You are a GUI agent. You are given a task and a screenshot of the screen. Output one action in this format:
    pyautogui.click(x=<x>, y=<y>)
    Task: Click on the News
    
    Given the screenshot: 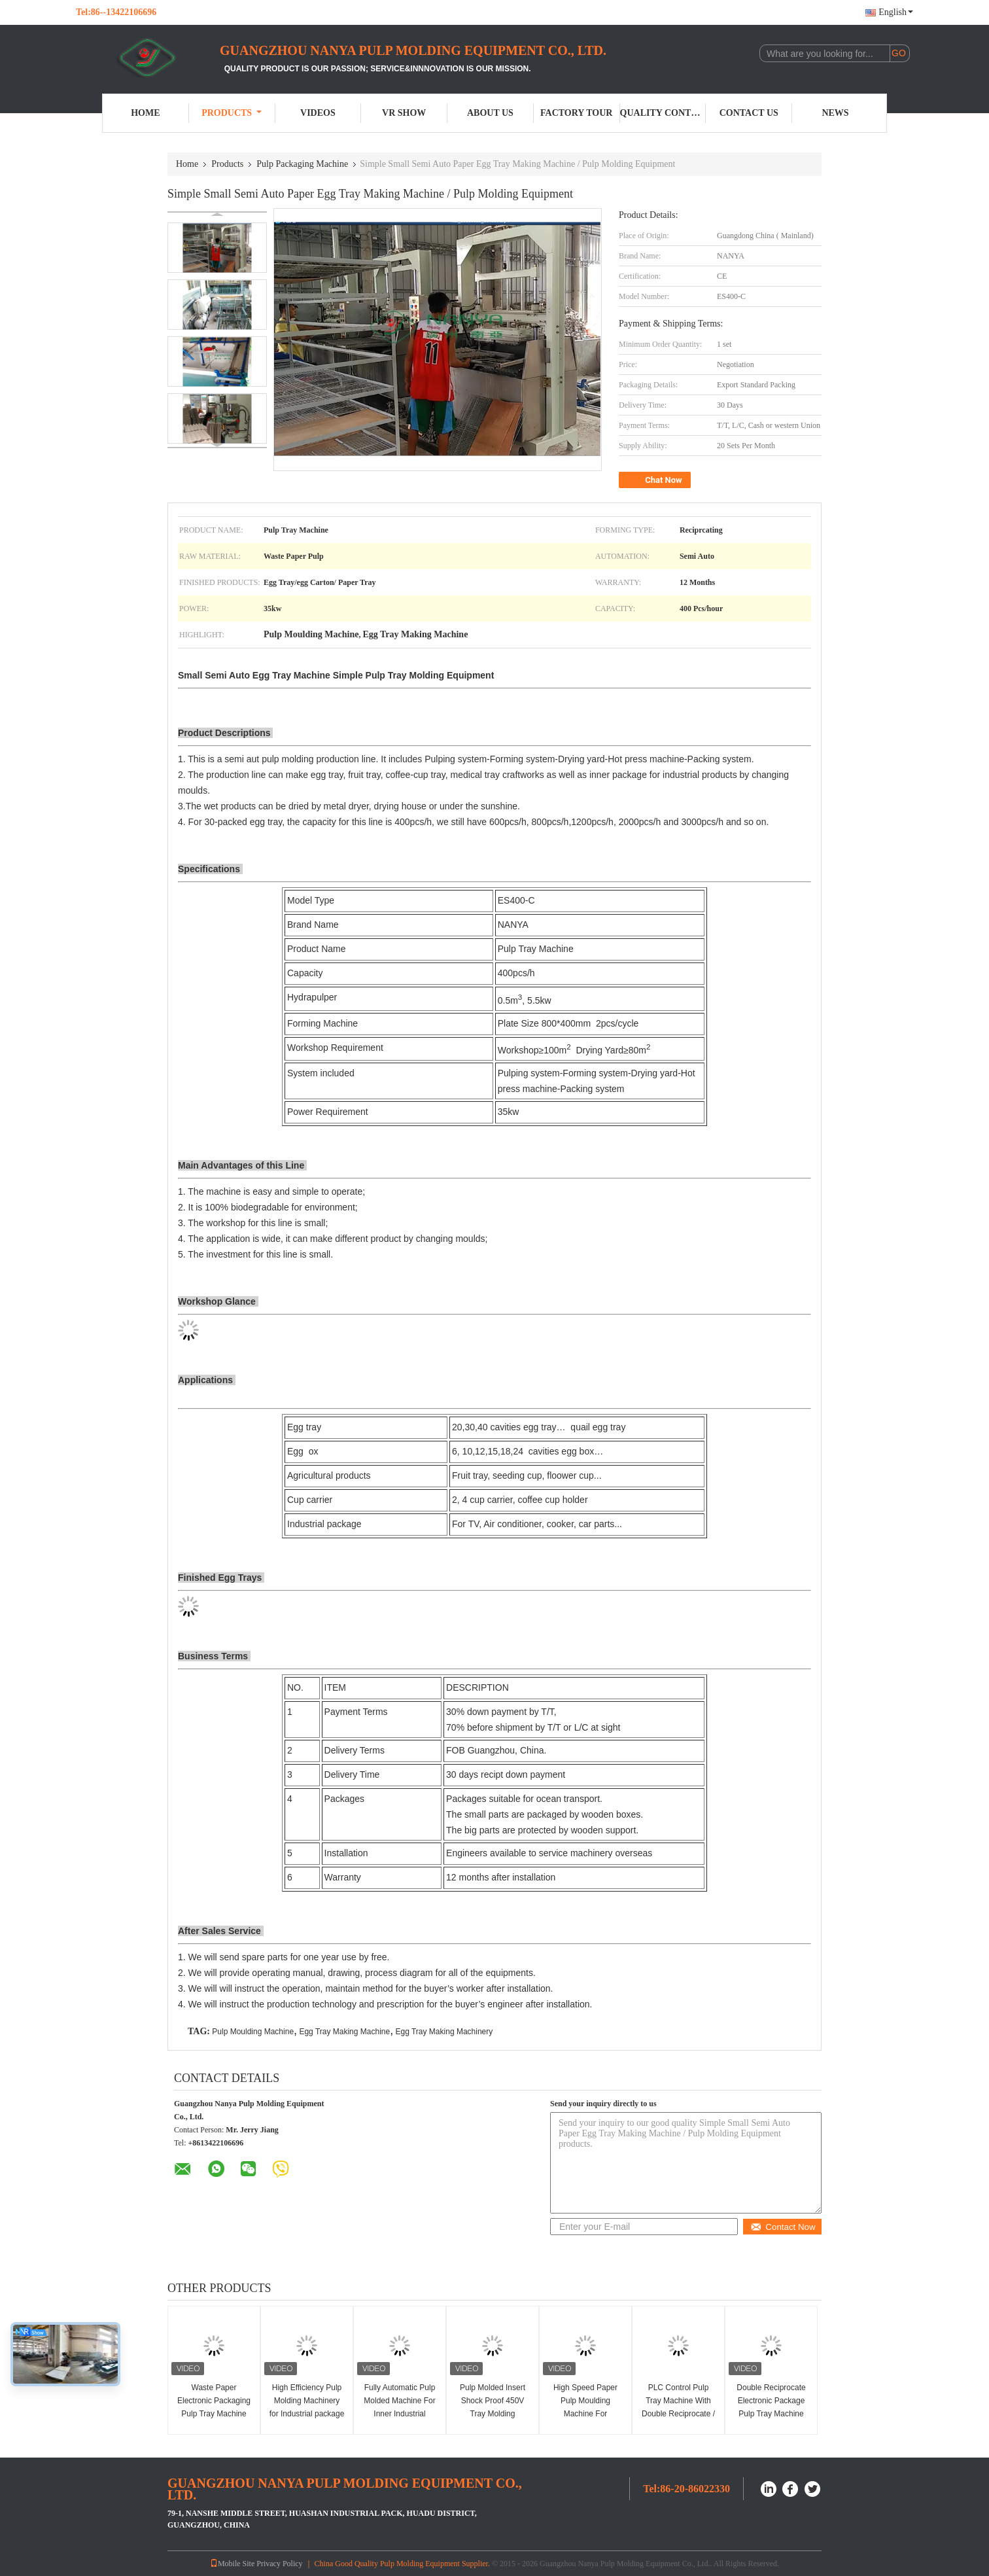 What is the action you would take?
    pyautogui.click(x=835, y=113)
    